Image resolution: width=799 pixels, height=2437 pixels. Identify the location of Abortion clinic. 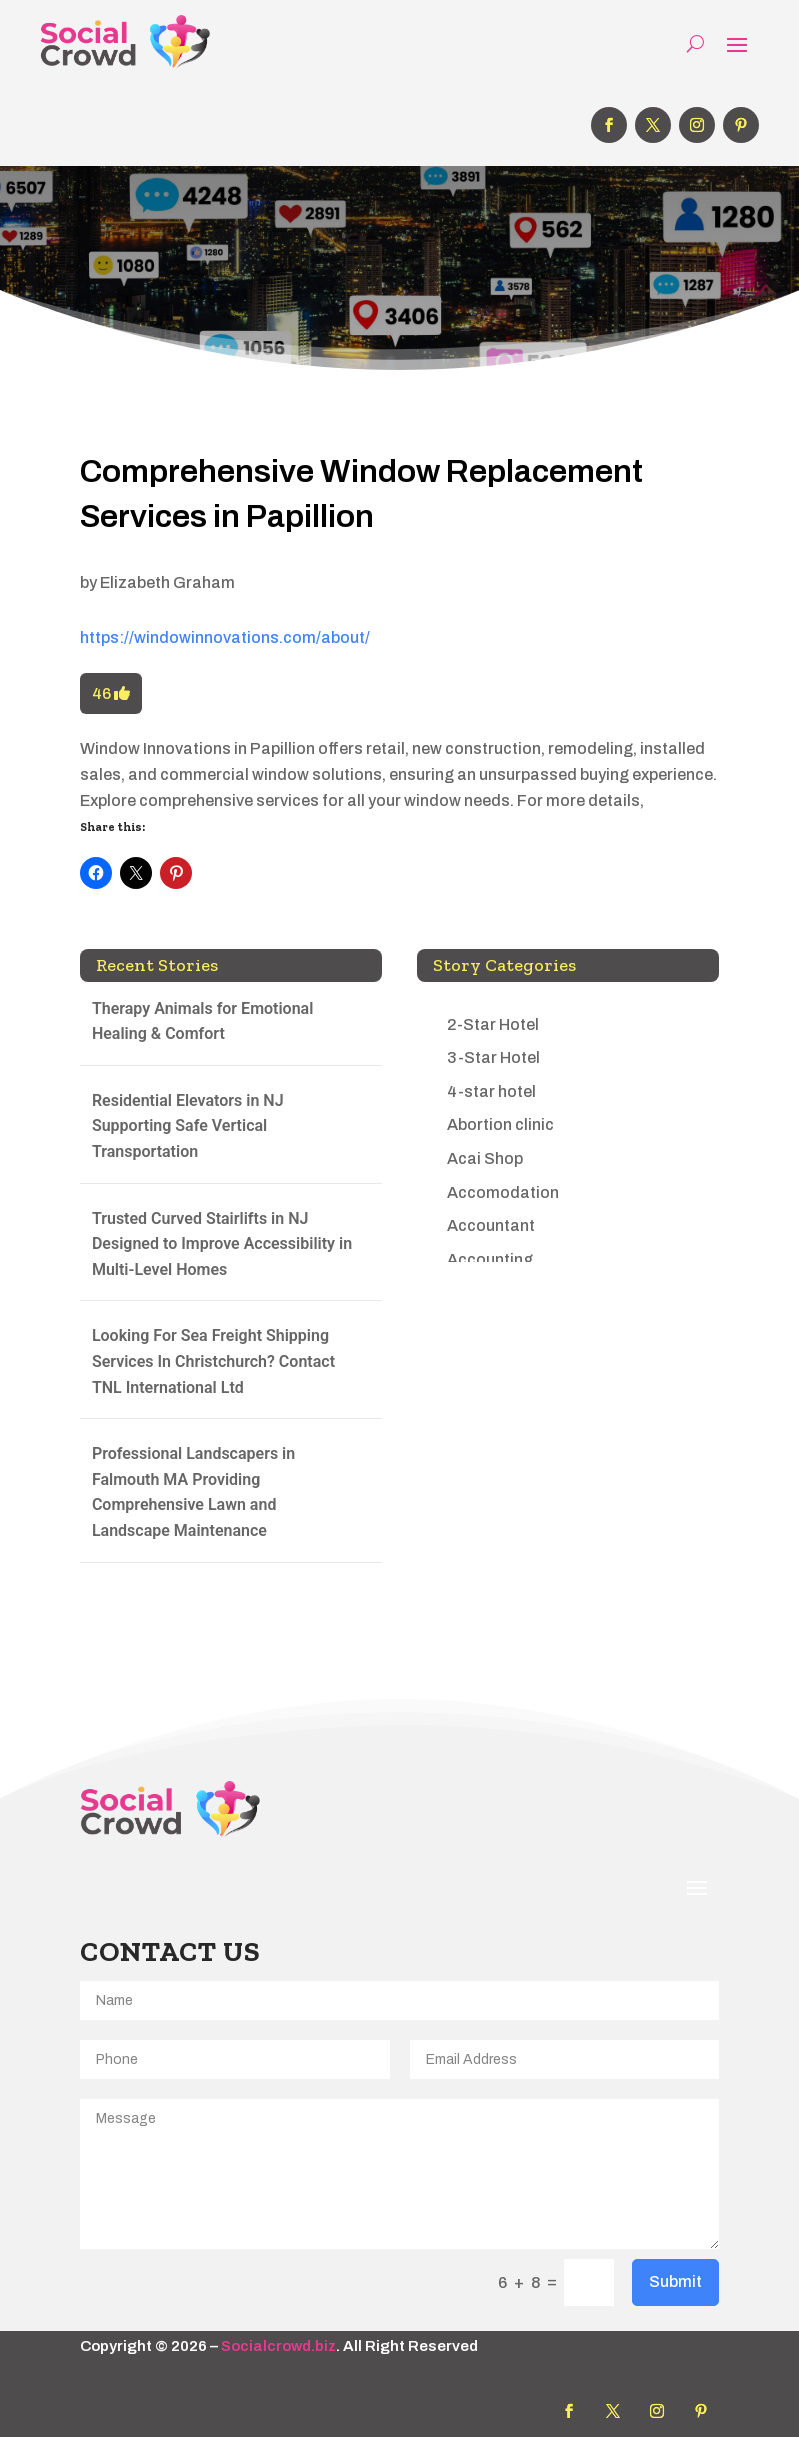
(500, 1124).